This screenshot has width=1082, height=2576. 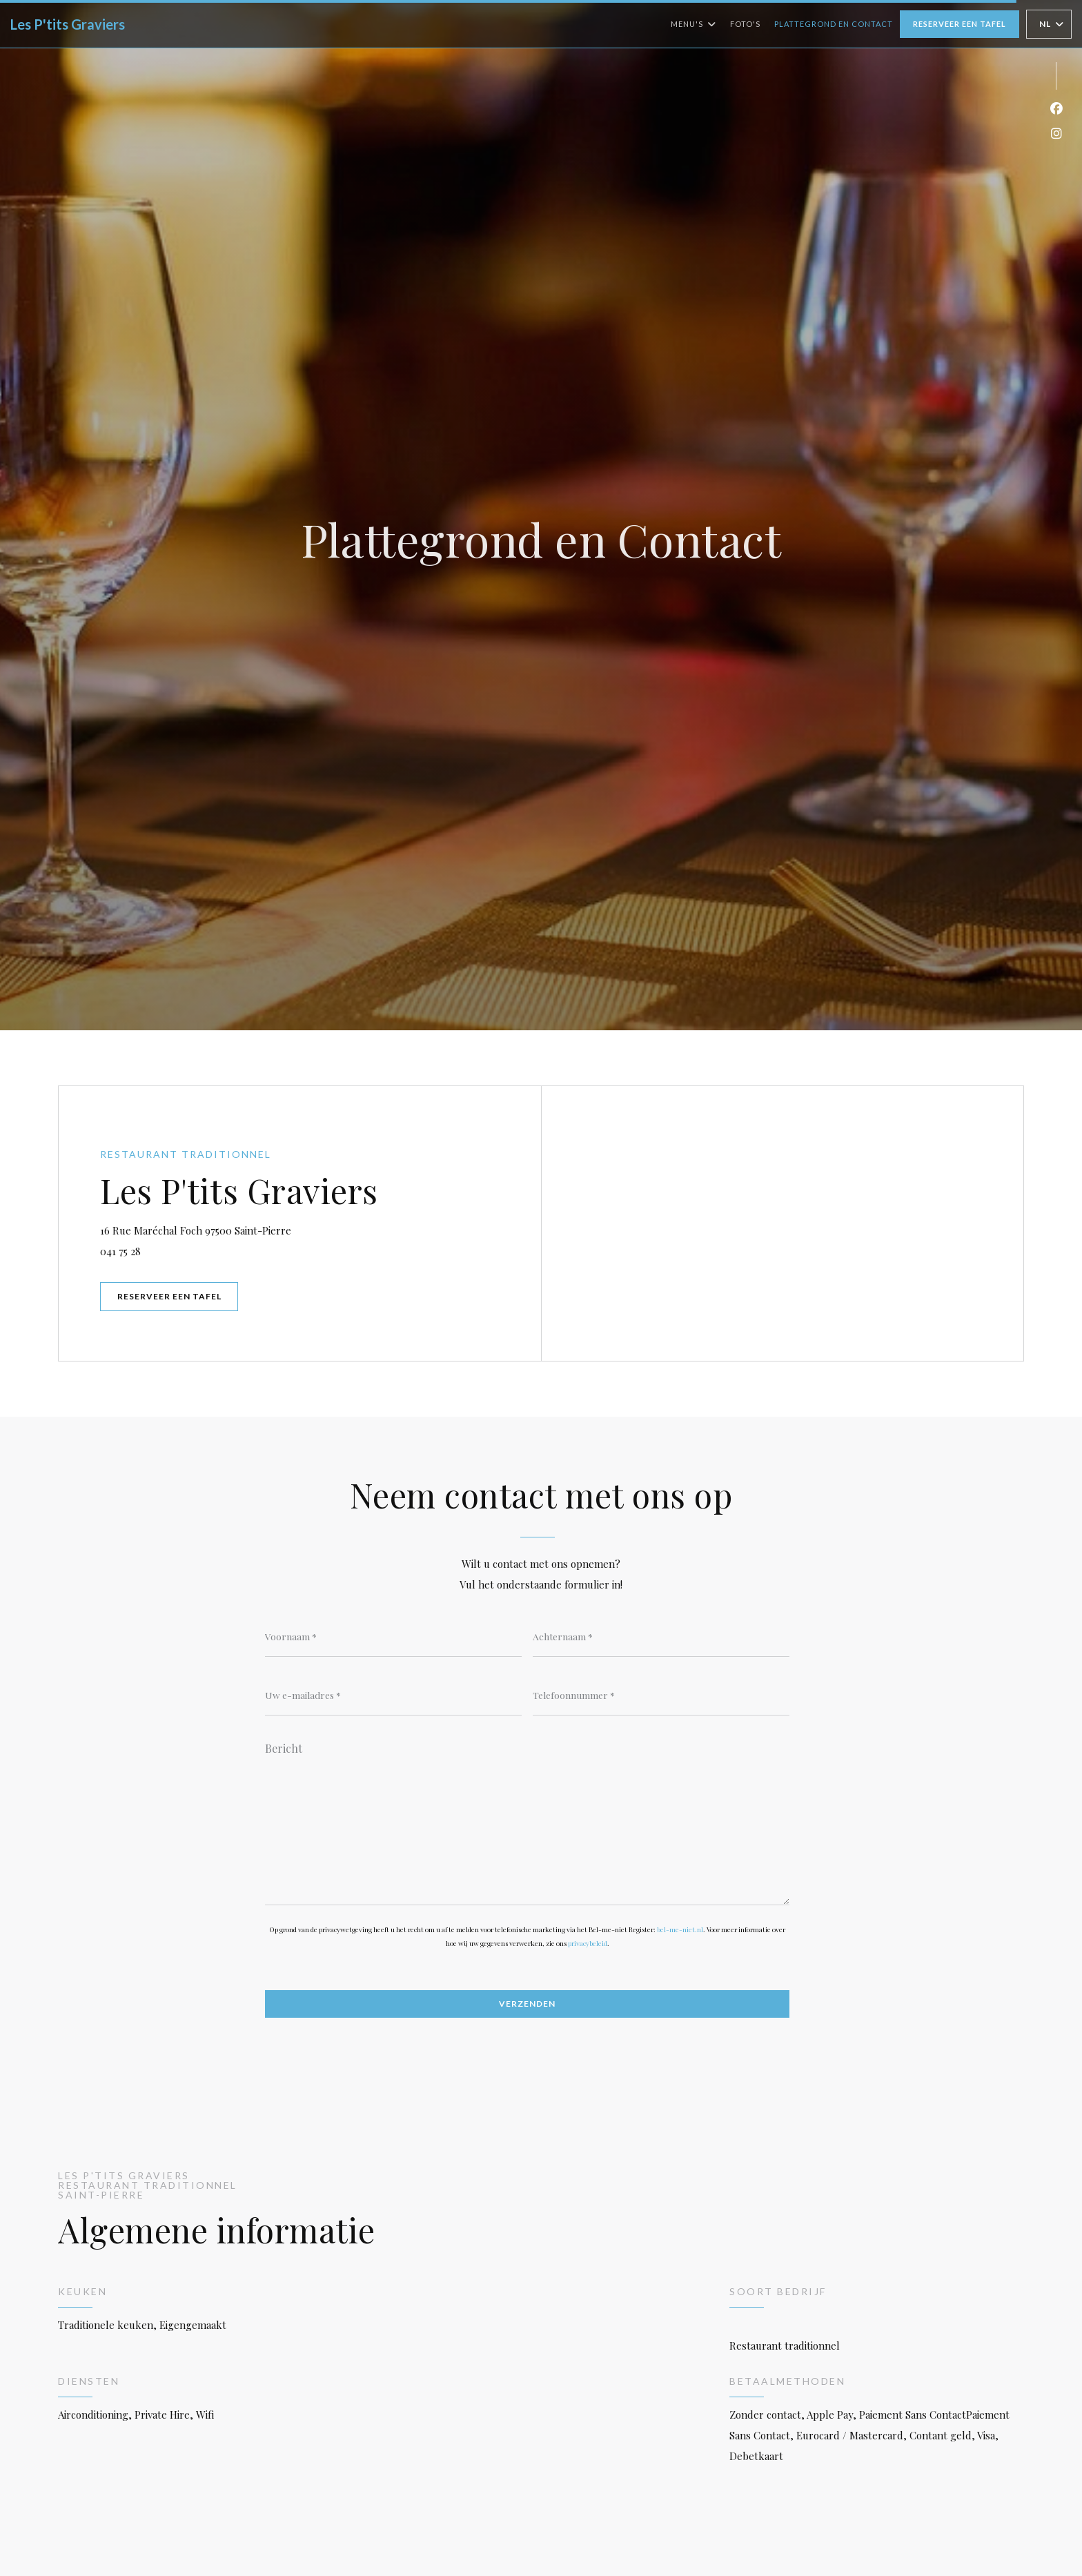 I want to click on Les P'tits Graviers, so click(x=67, y=24).